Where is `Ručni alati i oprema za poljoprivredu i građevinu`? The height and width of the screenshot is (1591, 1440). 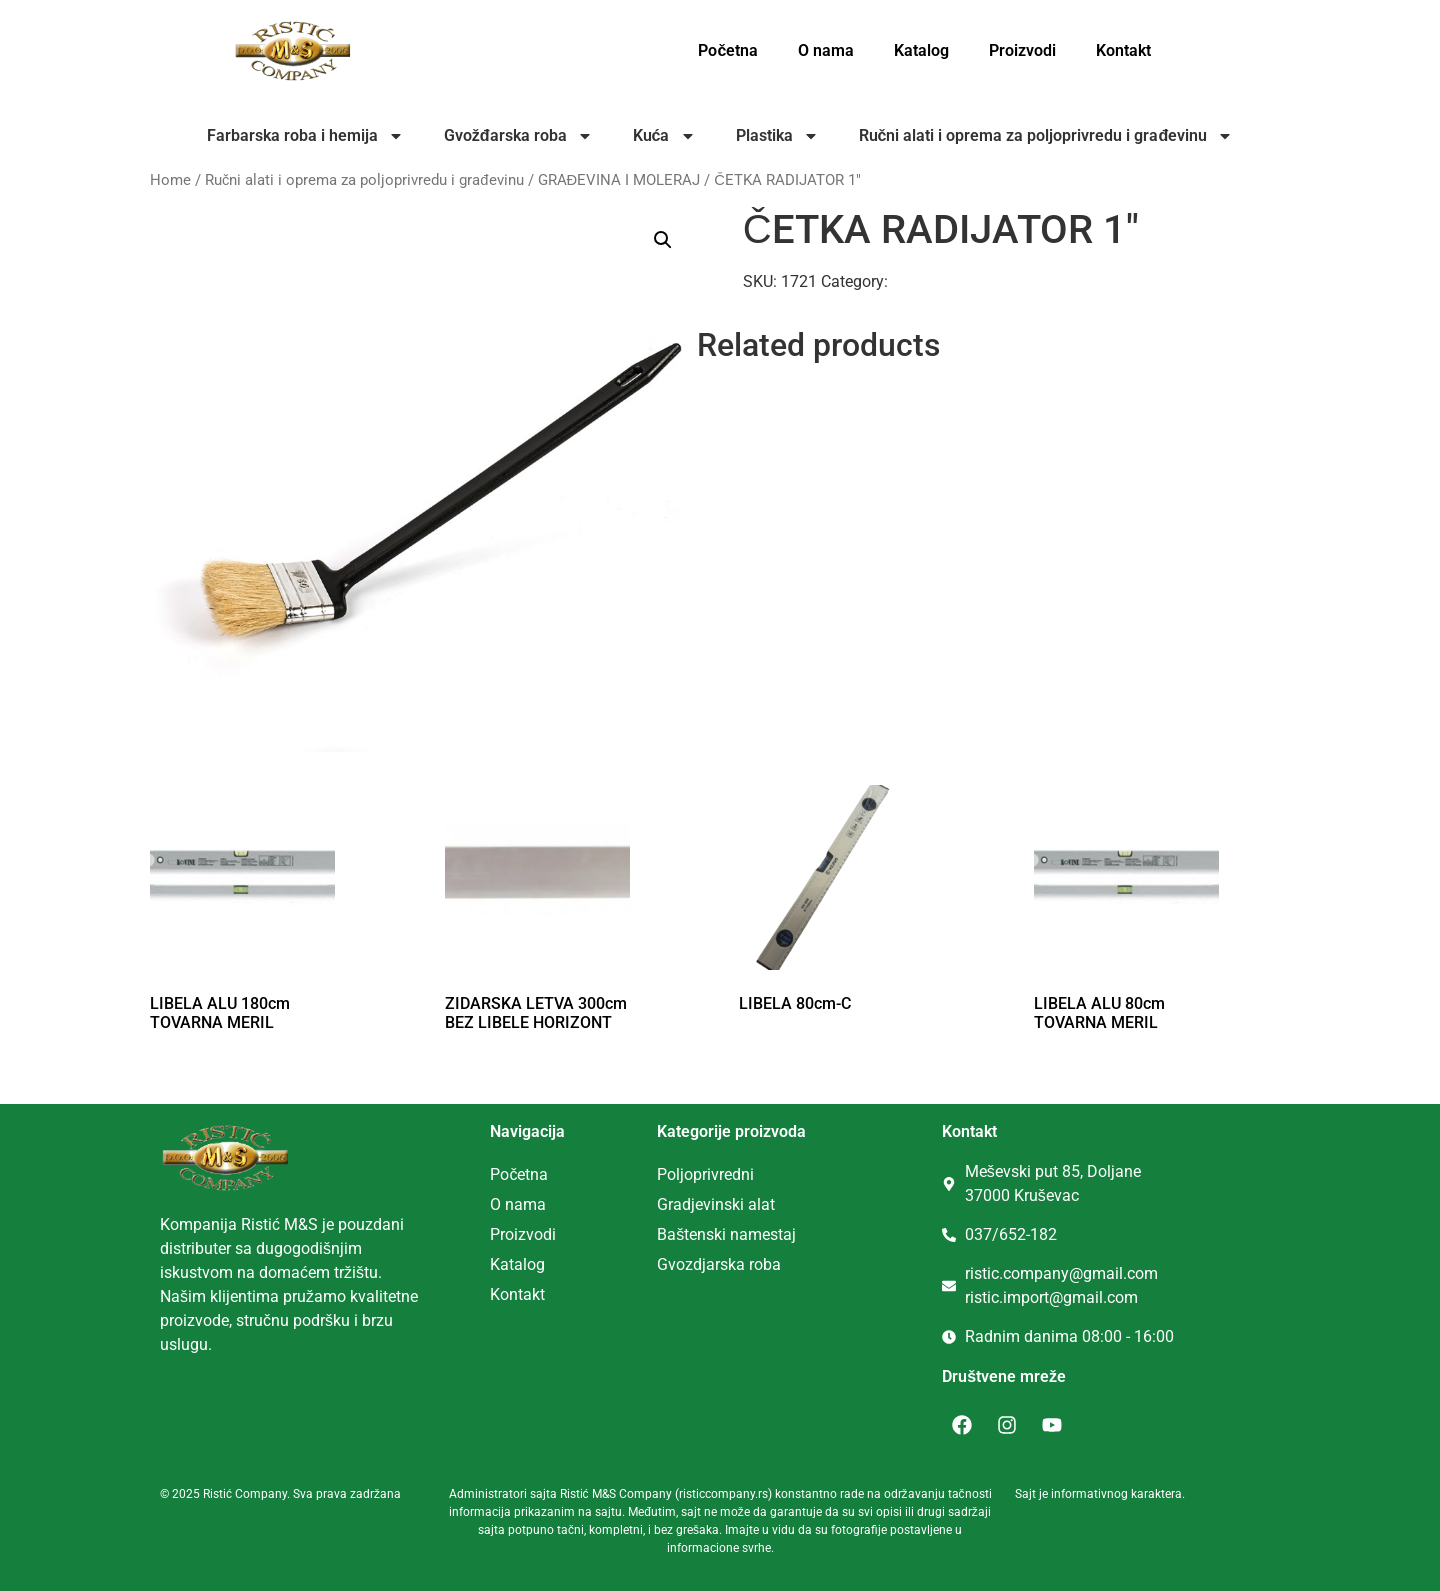
Ručni alati i oprema za poljoprivredu i građevinu is located at coordinates (1046, 136).